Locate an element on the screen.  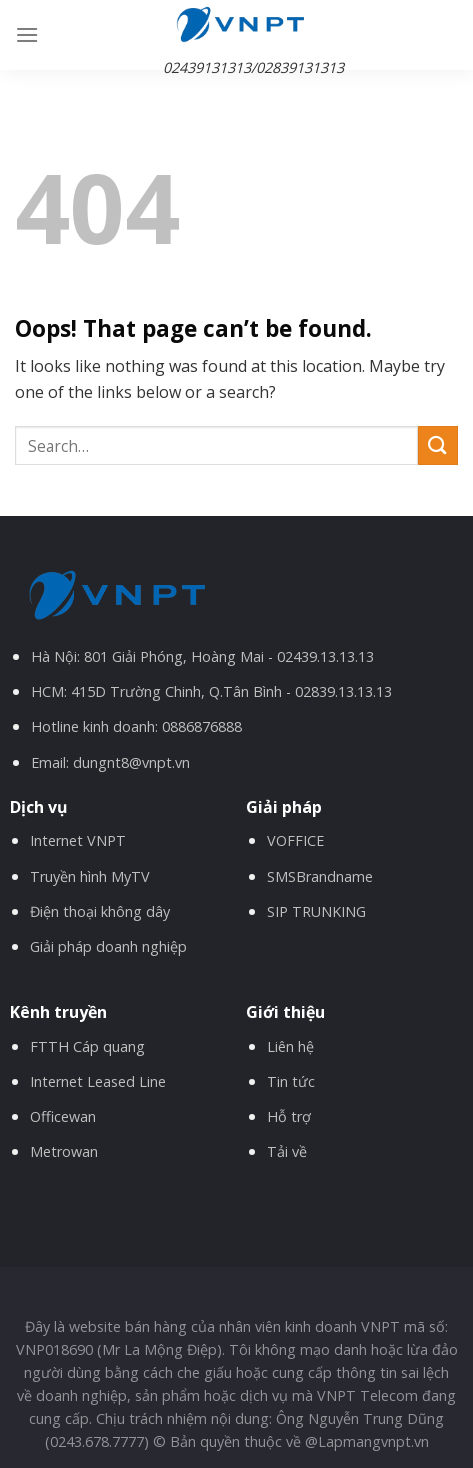
Hỗ trợ is located at coordinates (289, 1116).